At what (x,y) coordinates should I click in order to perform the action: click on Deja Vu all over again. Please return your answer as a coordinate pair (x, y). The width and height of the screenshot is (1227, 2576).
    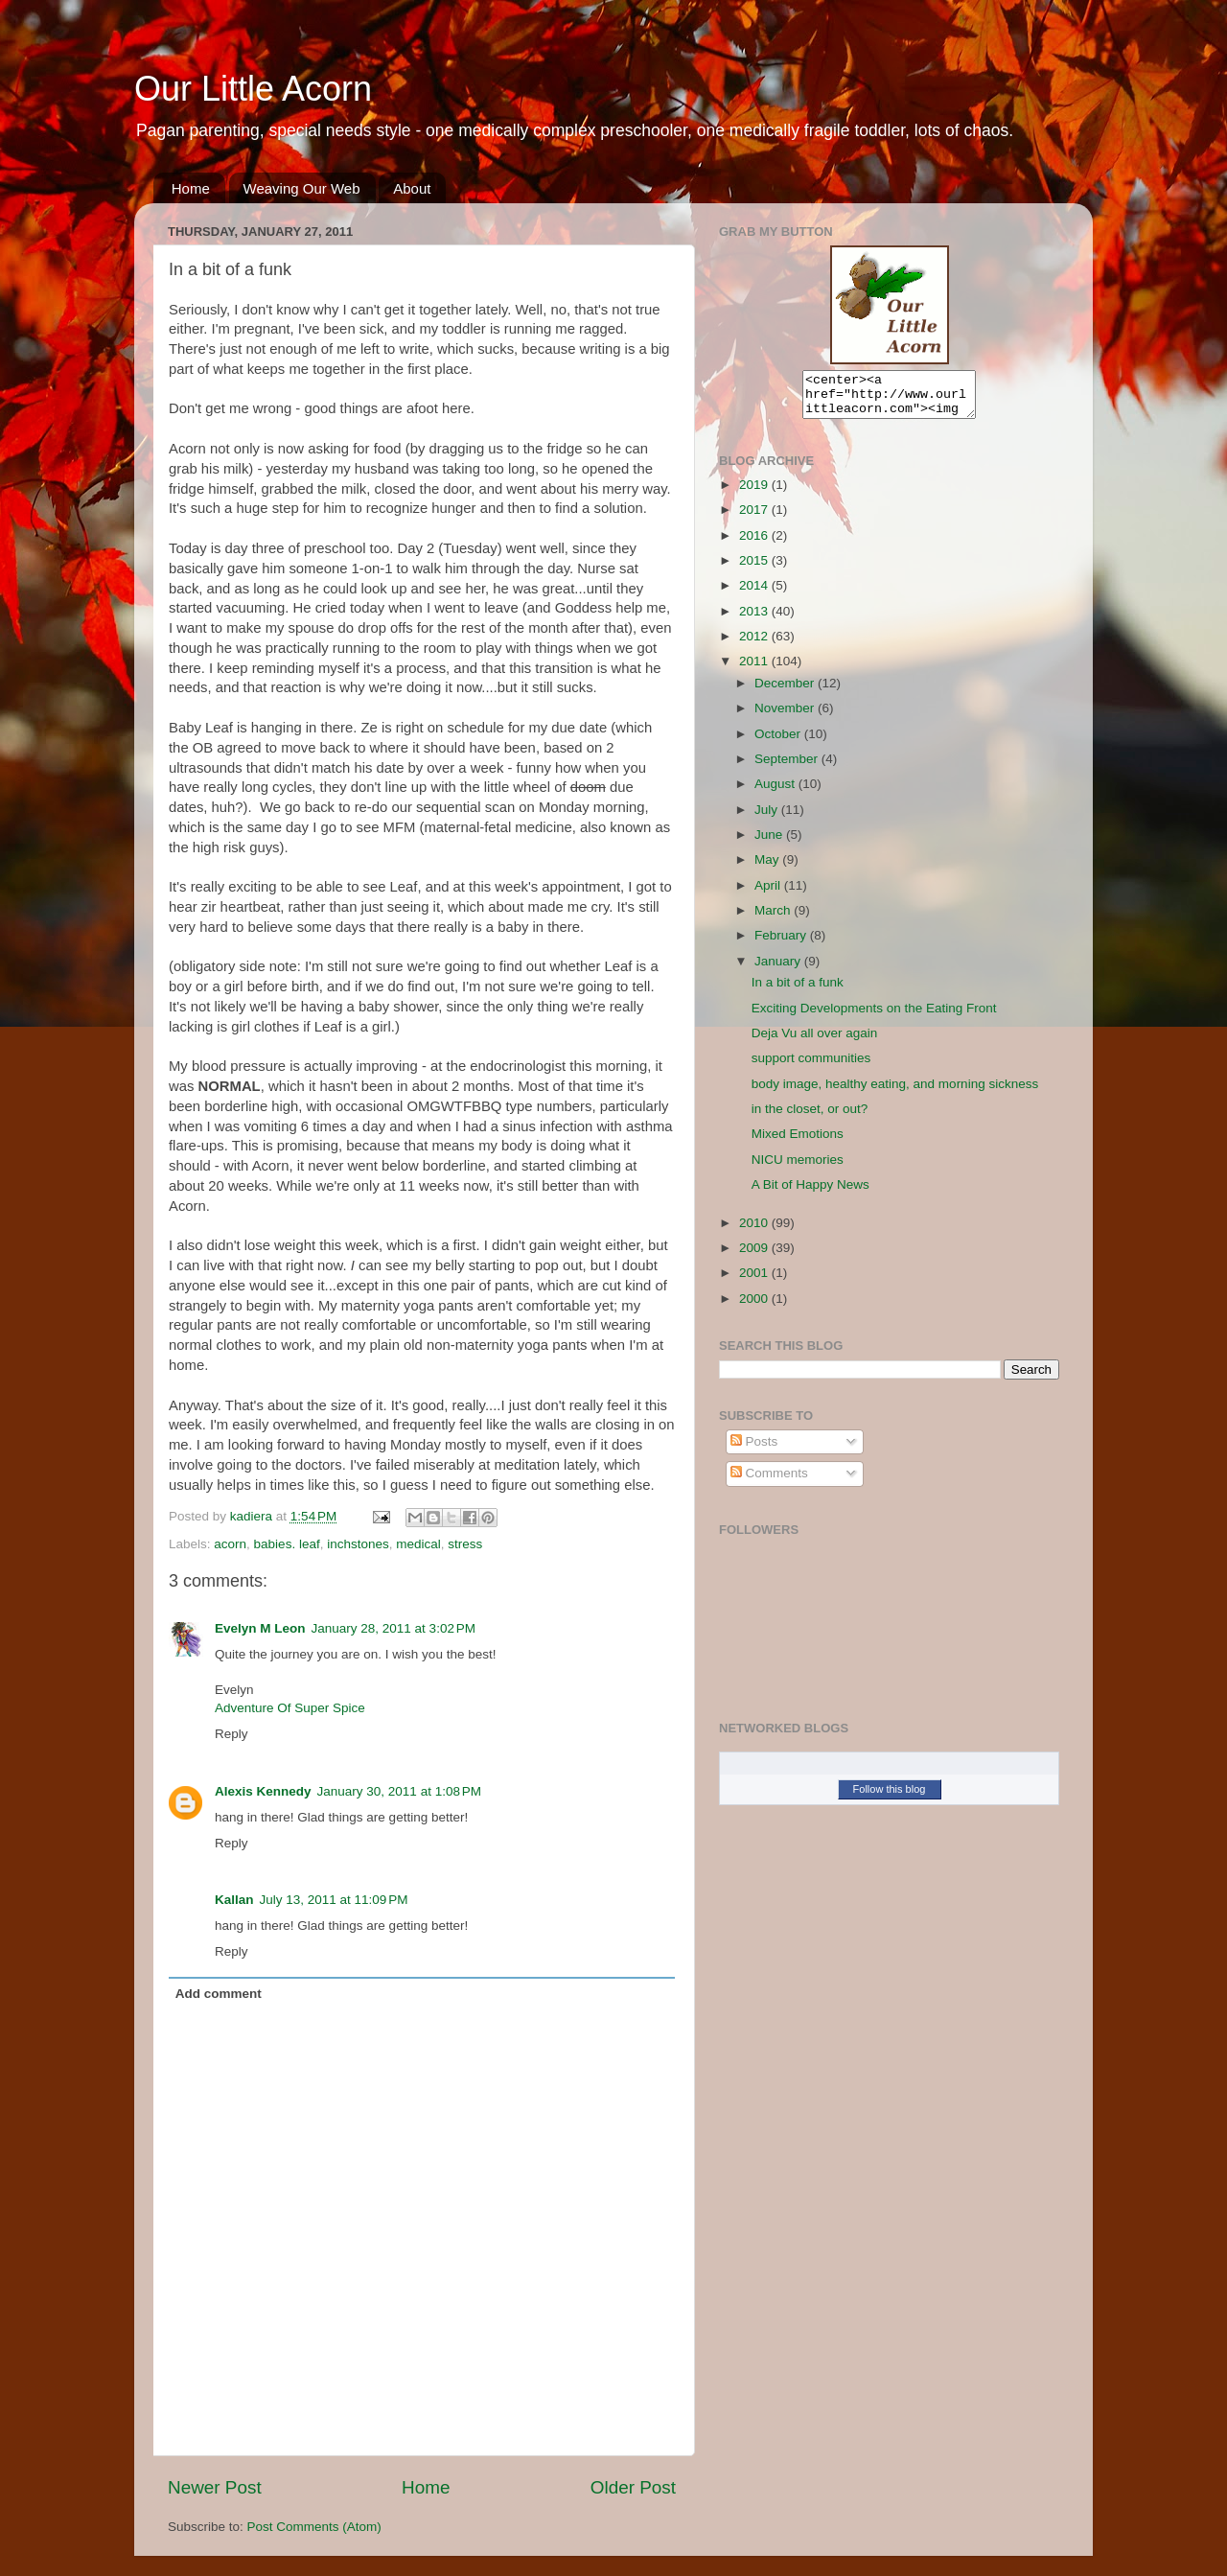
    Looking at the image, I should click on (815, 1041).